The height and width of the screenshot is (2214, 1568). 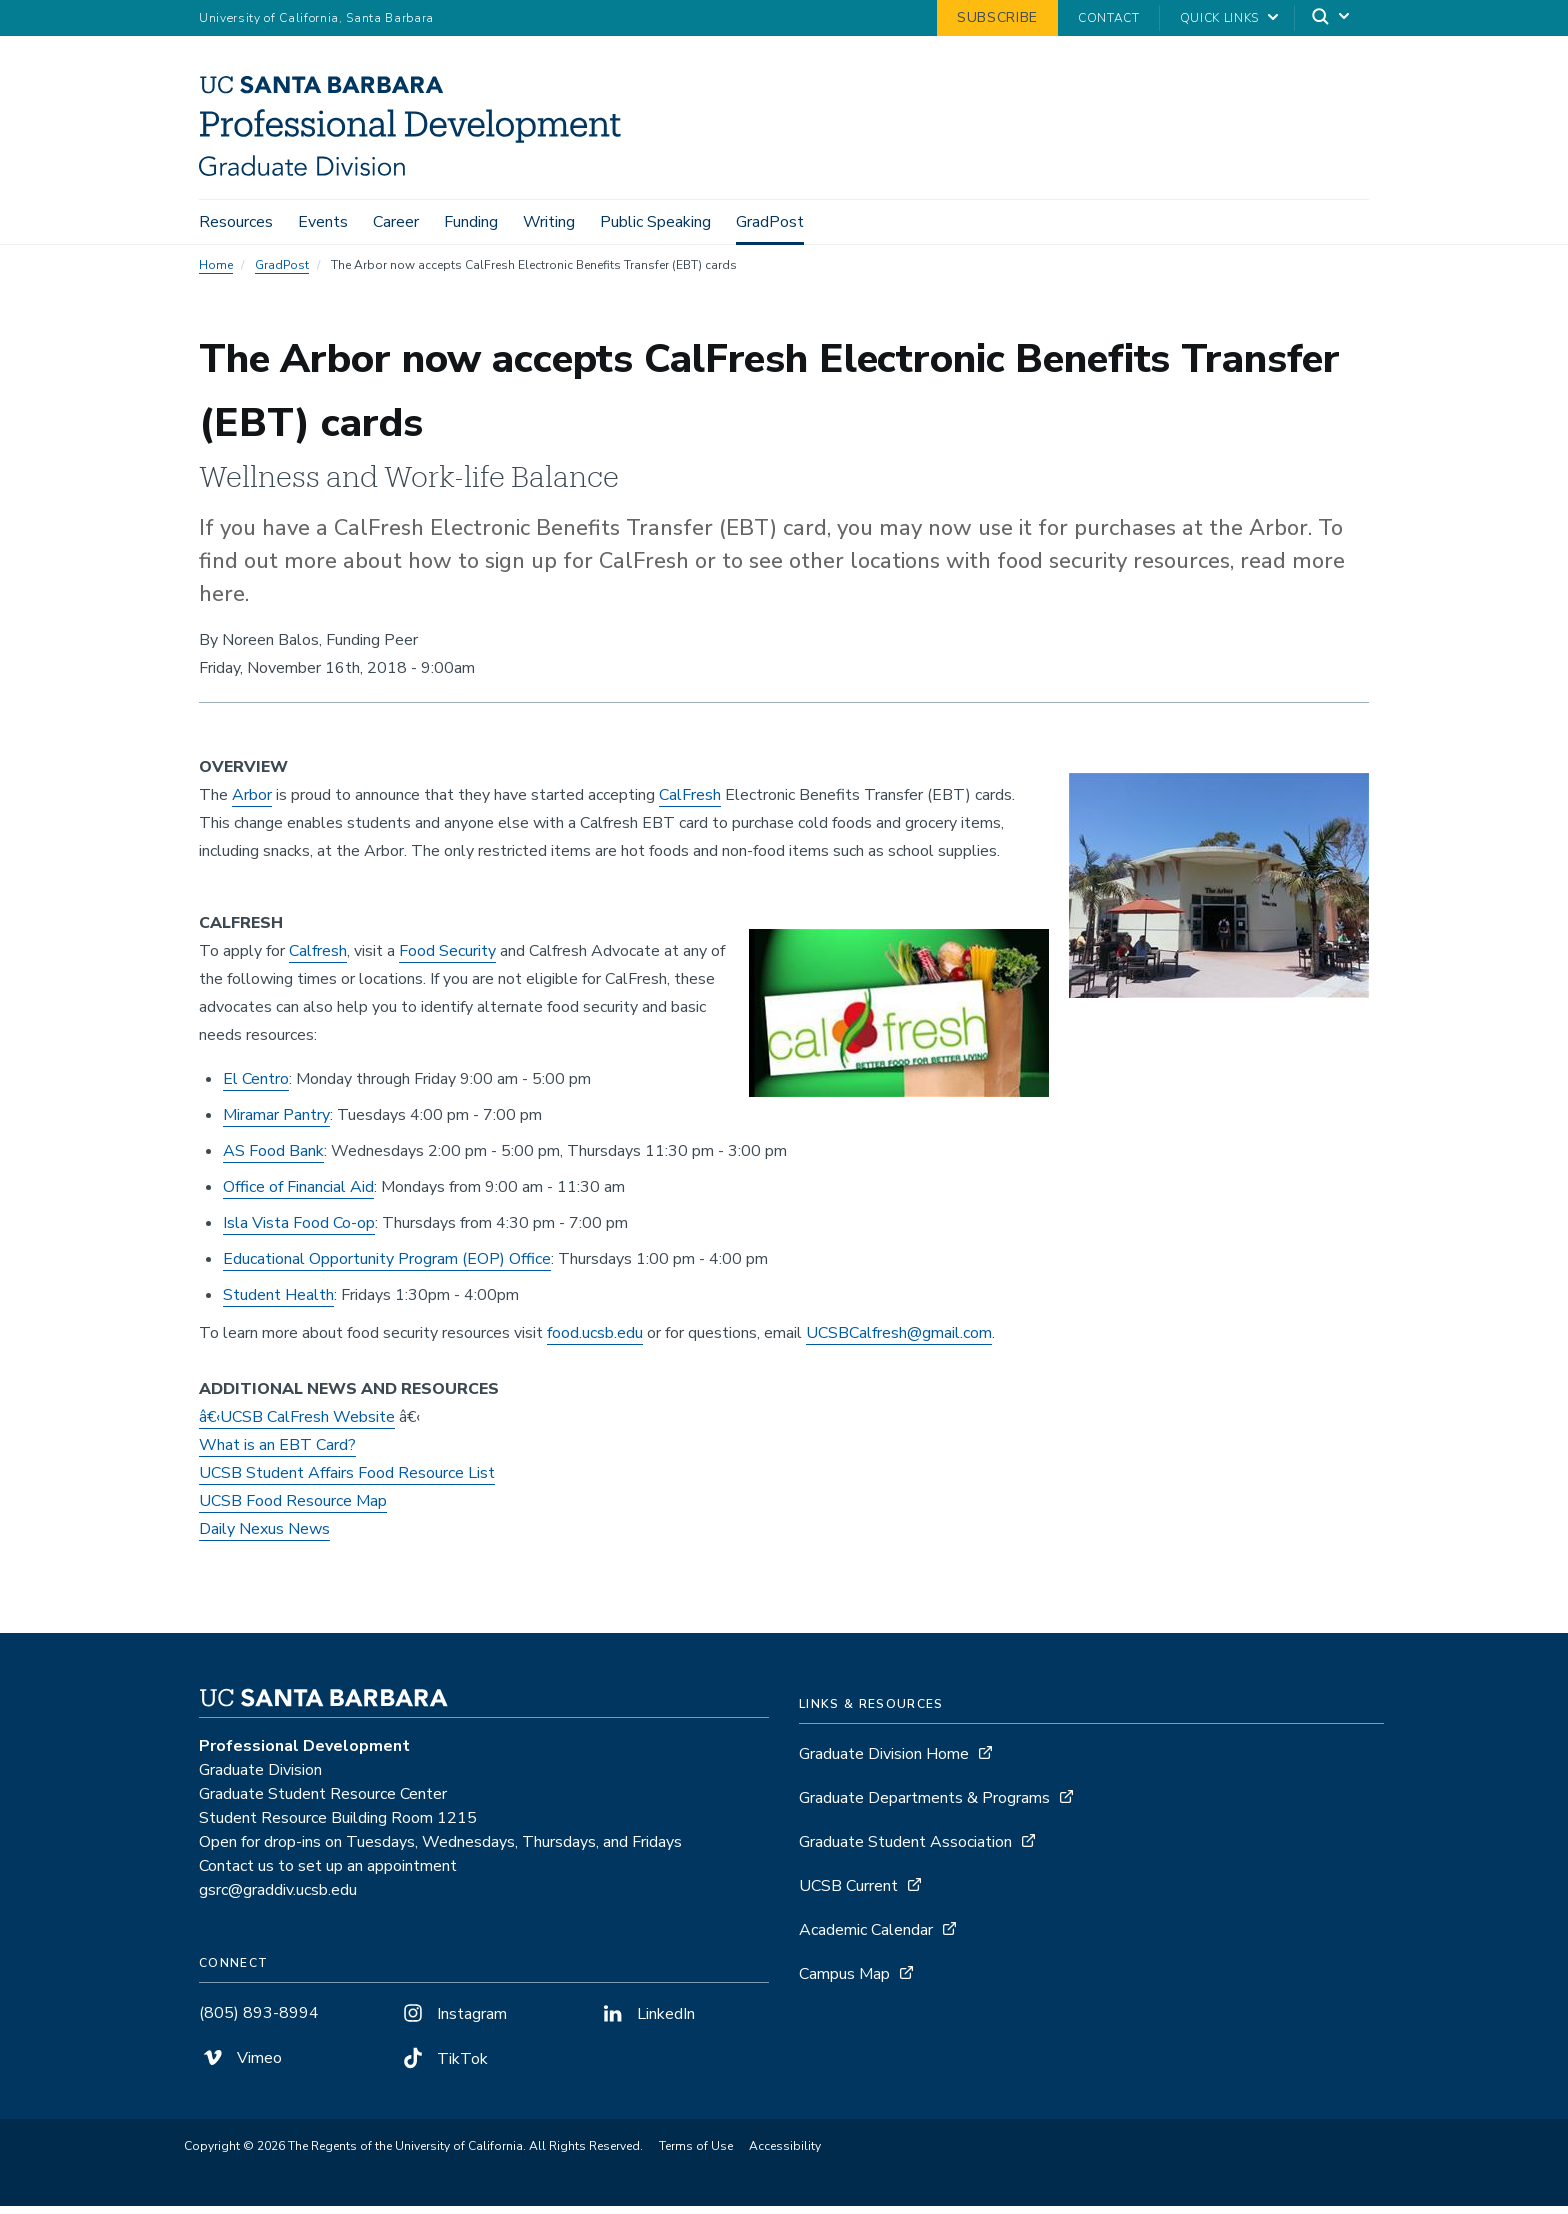 I want to click on Quick Links, so click(x=1219, y=18).